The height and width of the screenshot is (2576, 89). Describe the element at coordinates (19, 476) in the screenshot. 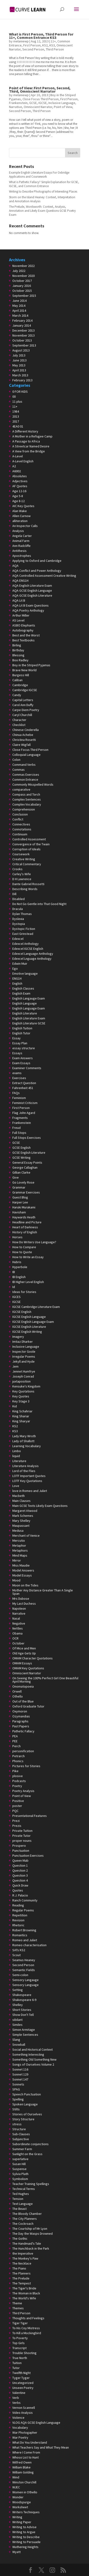

I see `Absolutes` at that location.